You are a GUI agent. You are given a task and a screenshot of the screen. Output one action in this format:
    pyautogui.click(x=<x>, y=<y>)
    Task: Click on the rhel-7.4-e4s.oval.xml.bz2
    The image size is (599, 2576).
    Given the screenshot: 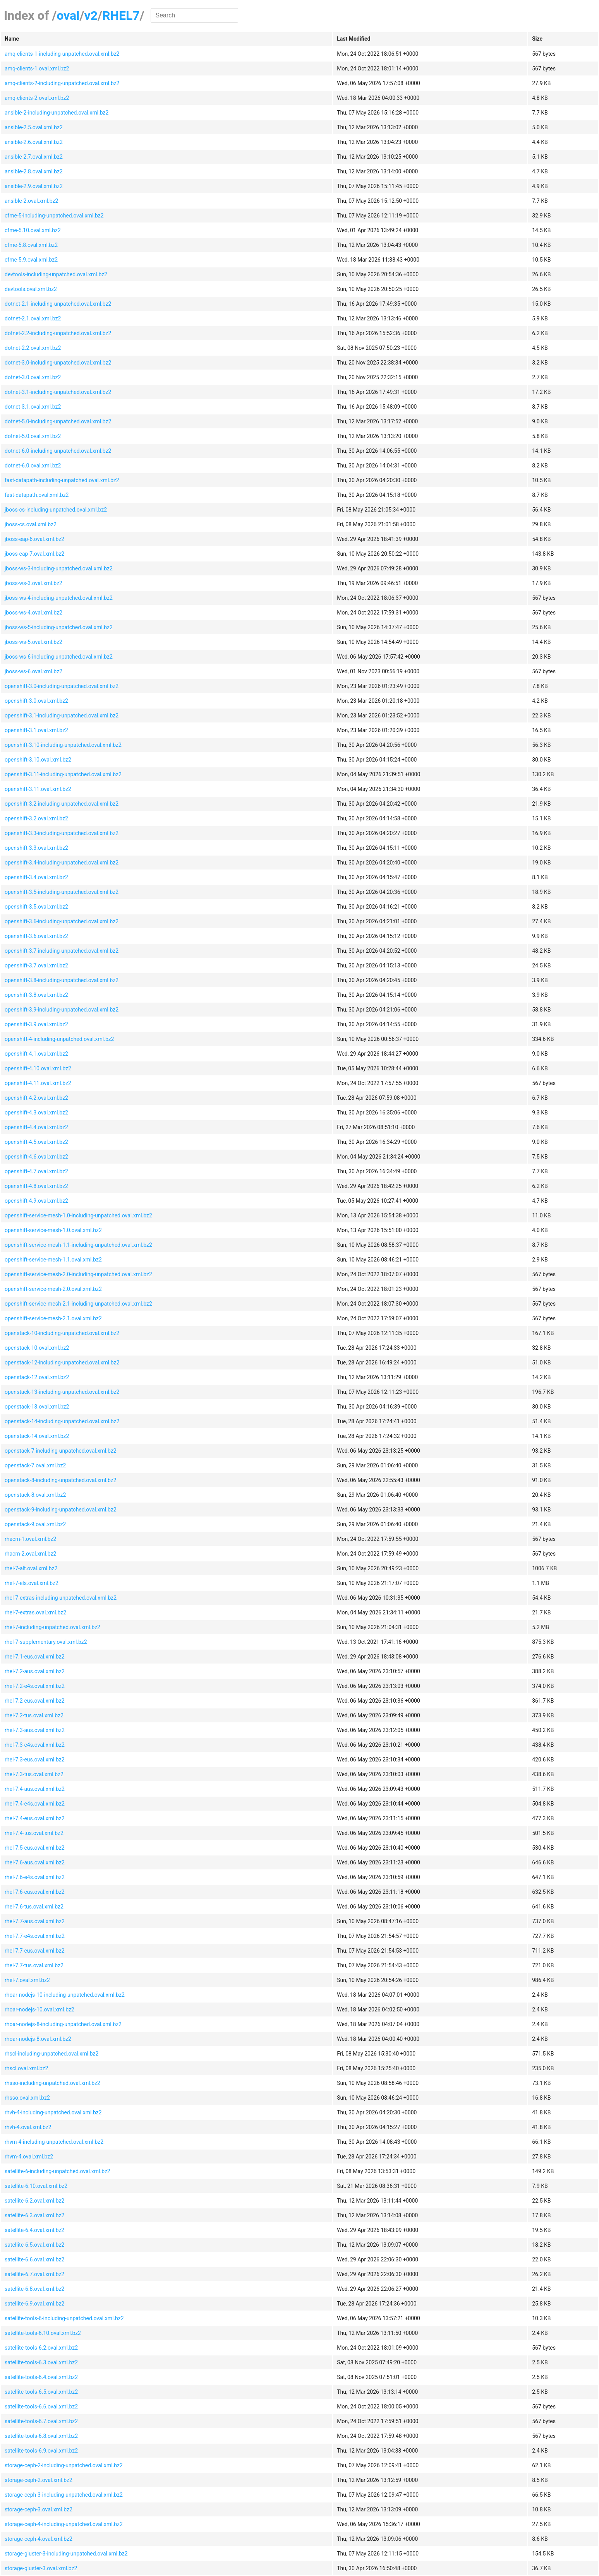 What is the action you would take?
    pyautogui.click(x=35, y=1804)
    